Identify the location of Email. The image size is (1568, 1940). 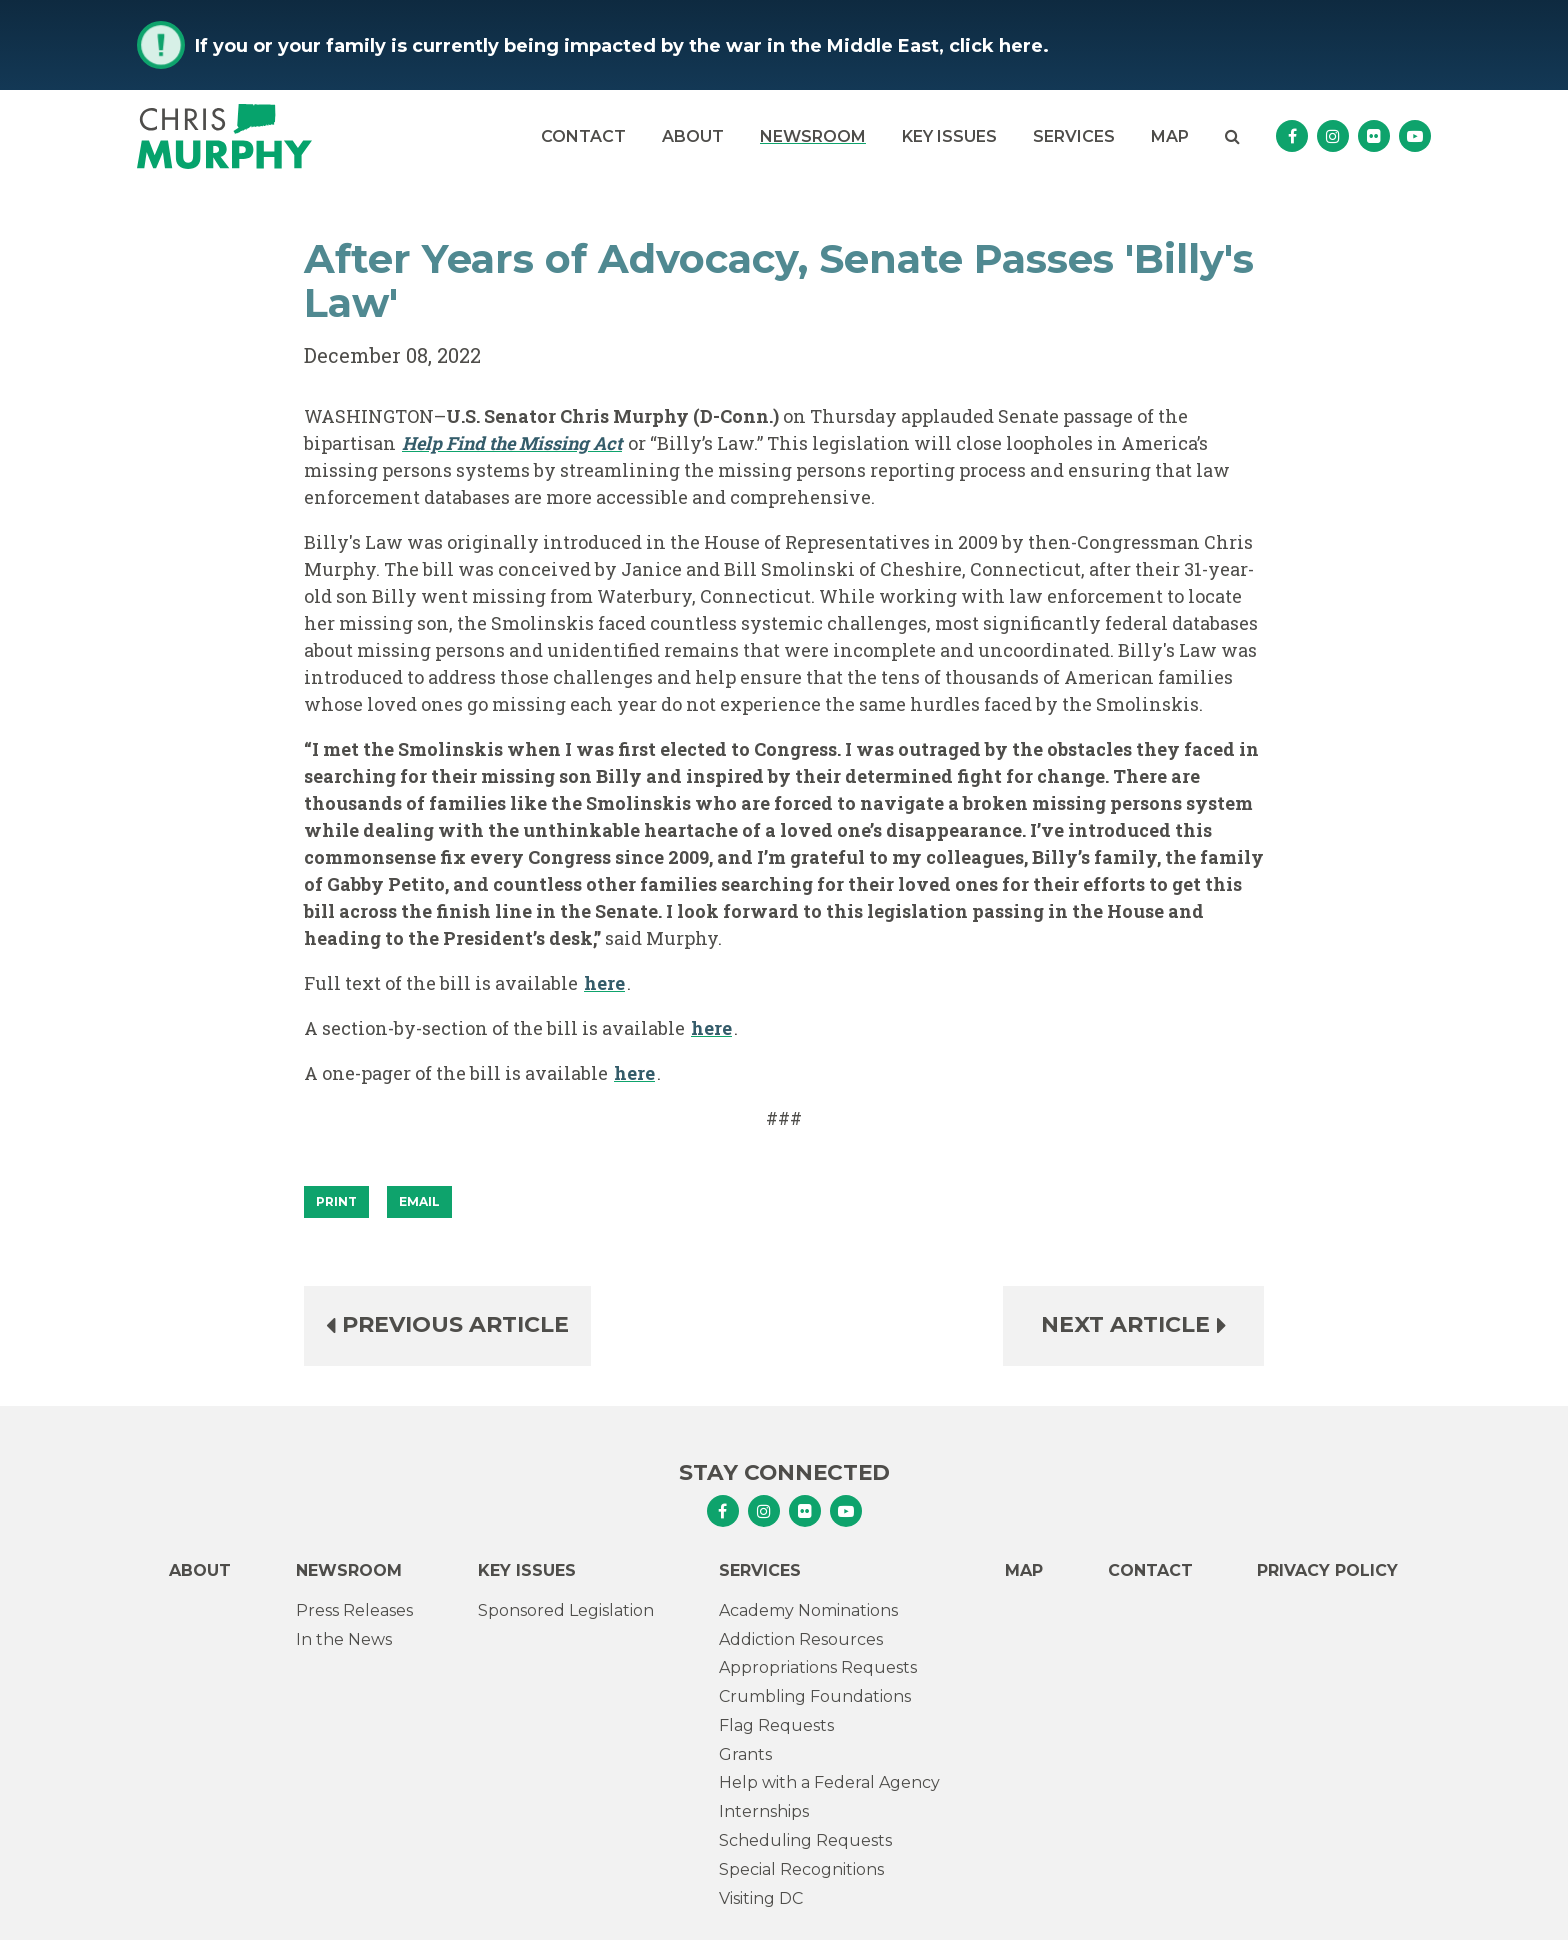
(419, 1201).